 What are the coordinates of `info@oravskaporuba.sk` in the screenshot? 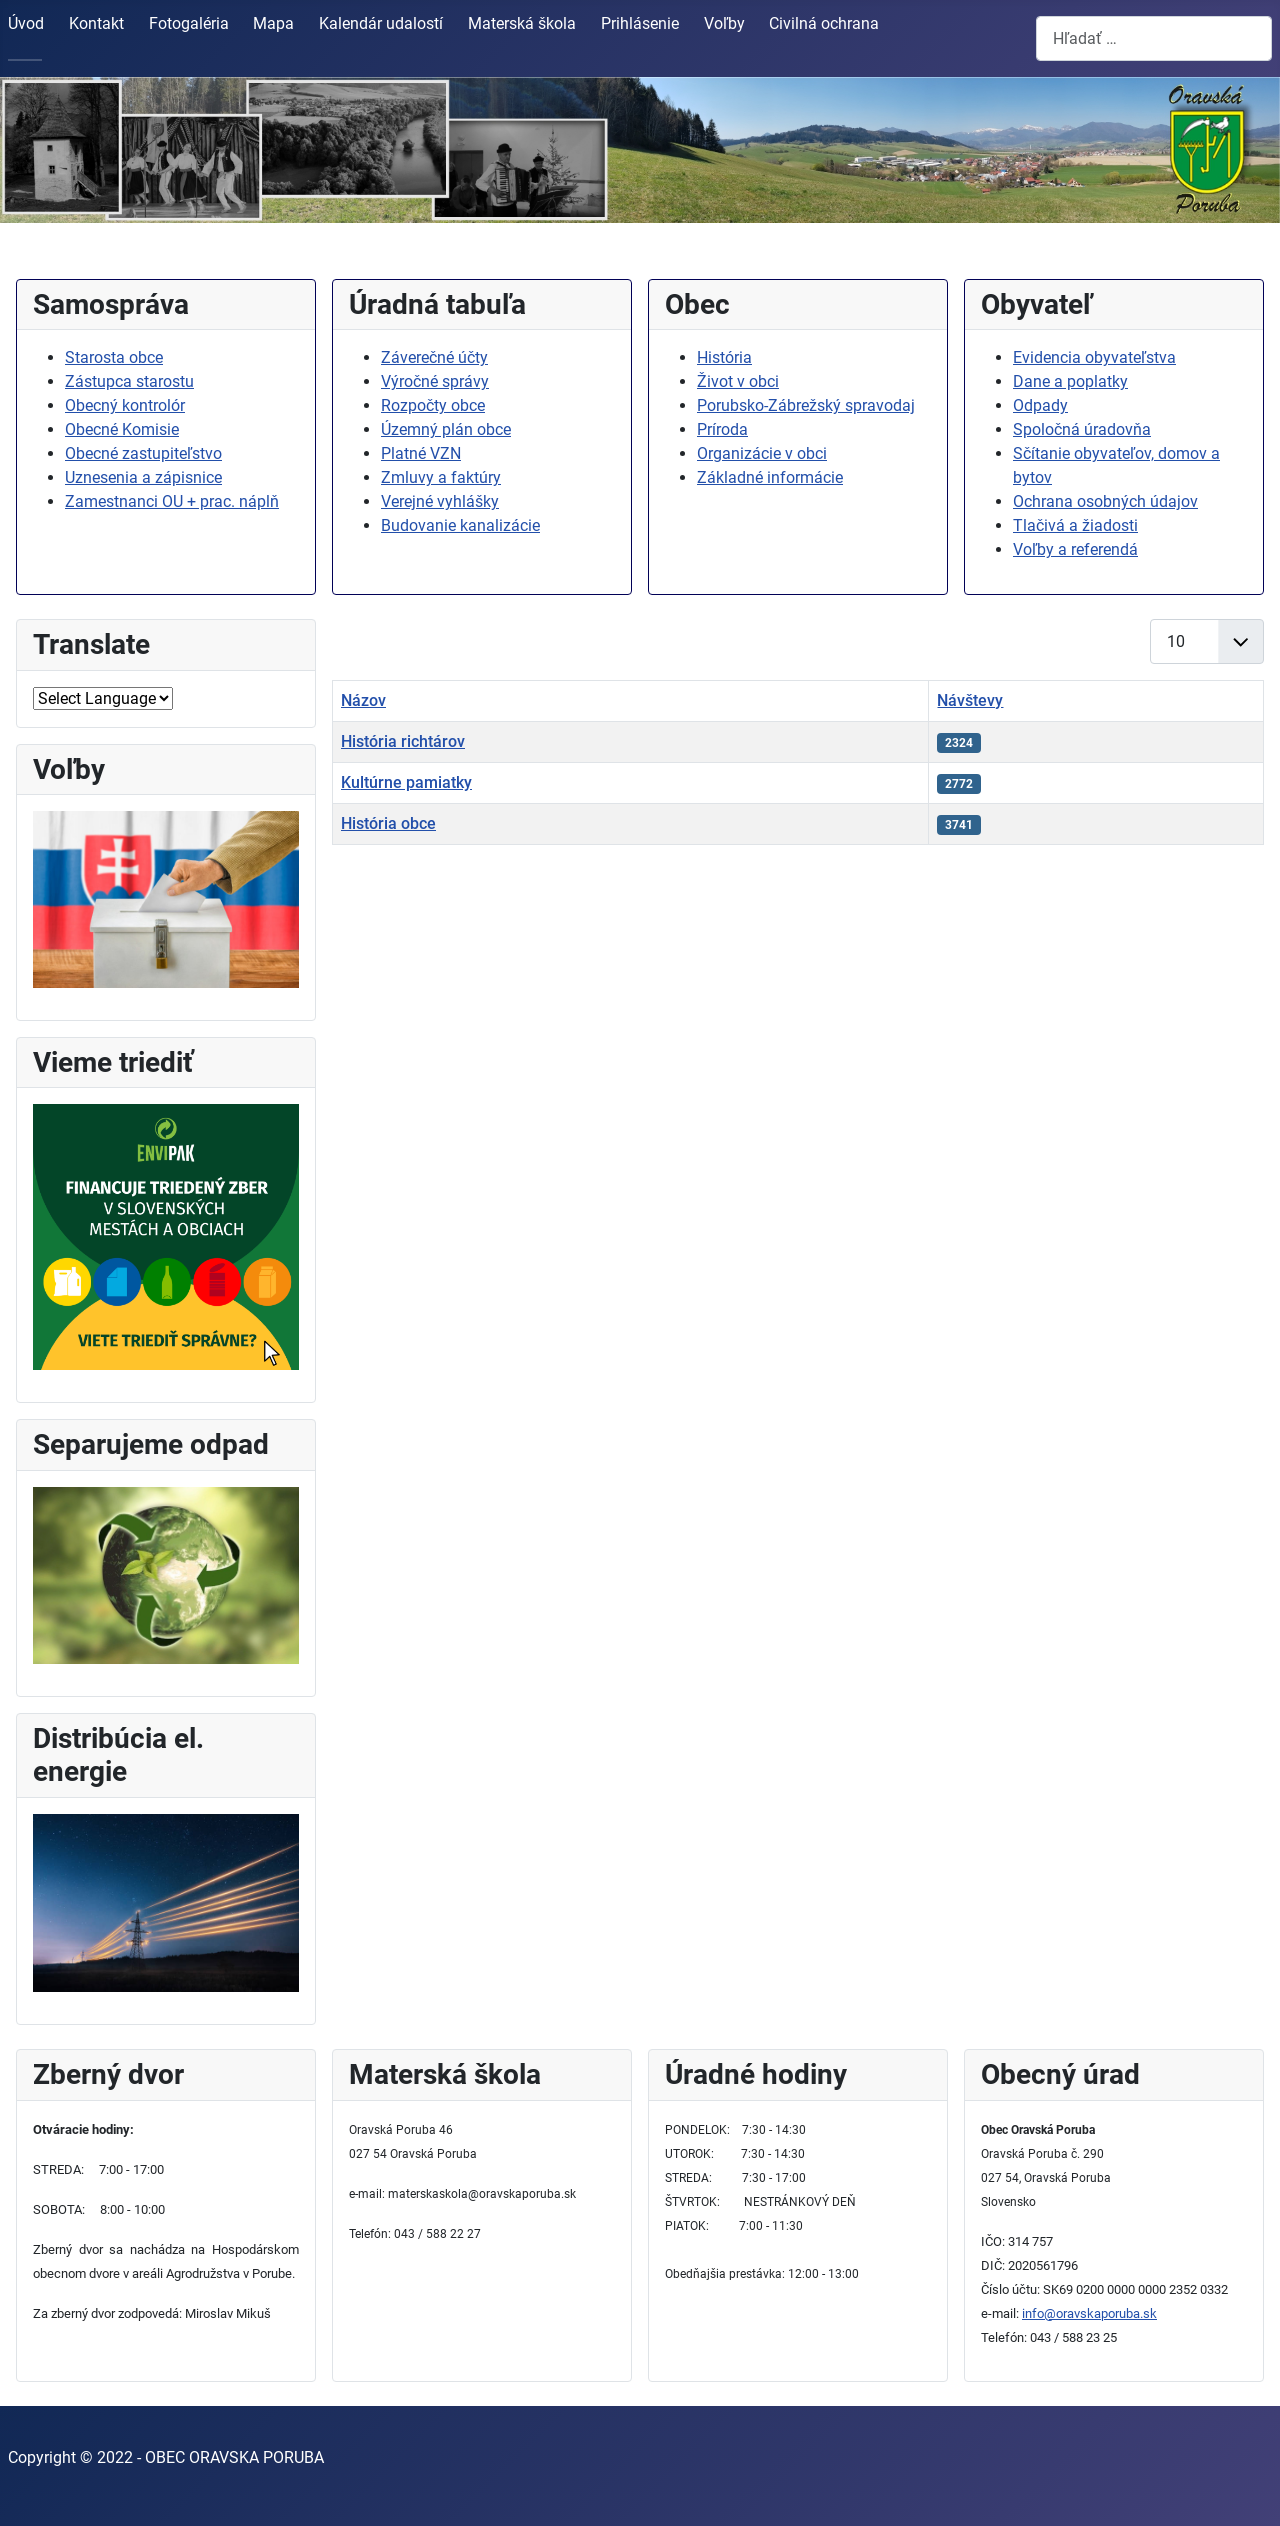 It's located at (1089, 2313).